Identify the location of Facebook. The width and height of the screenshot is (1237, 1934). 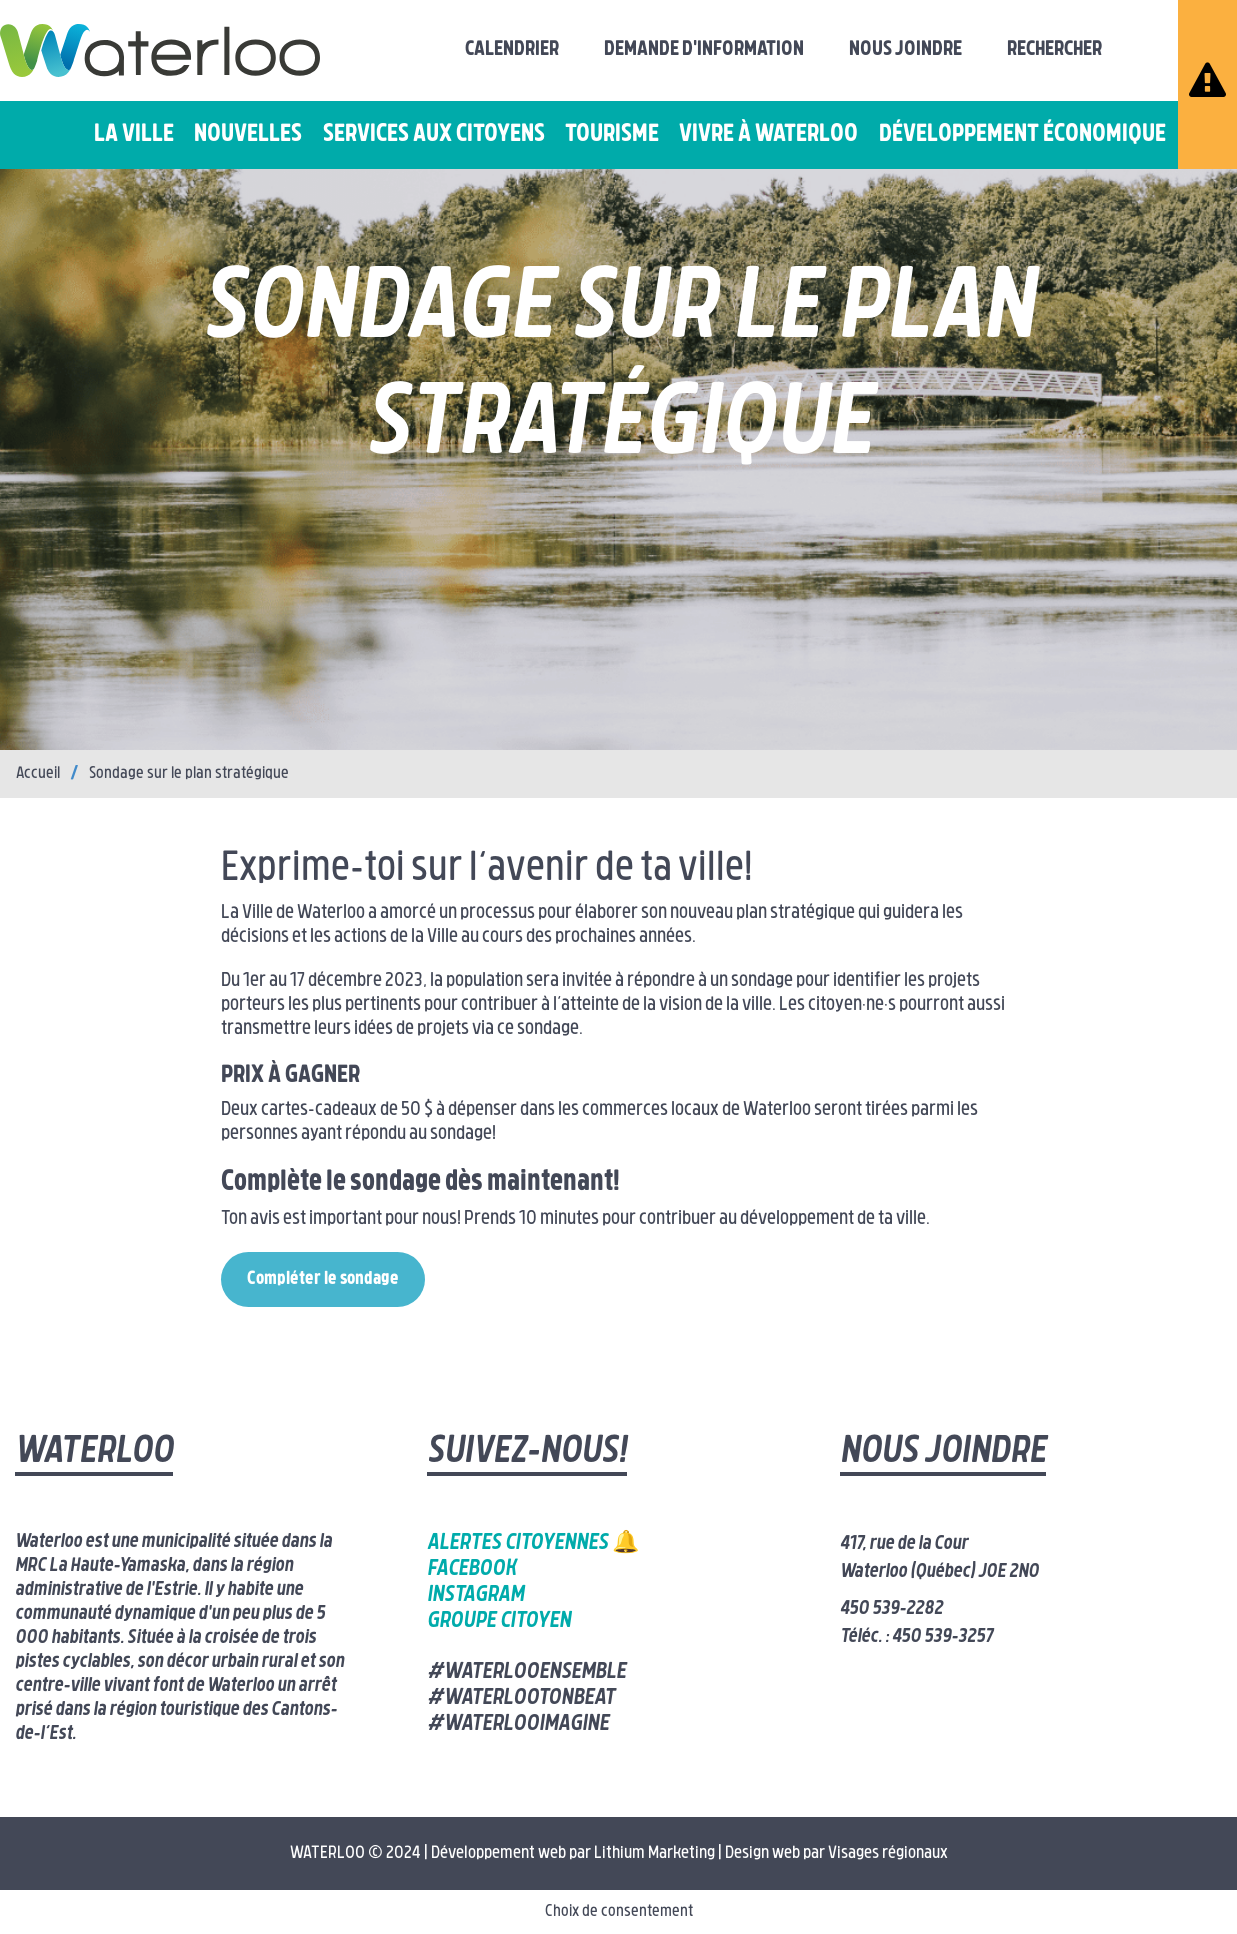
(471, 1569).